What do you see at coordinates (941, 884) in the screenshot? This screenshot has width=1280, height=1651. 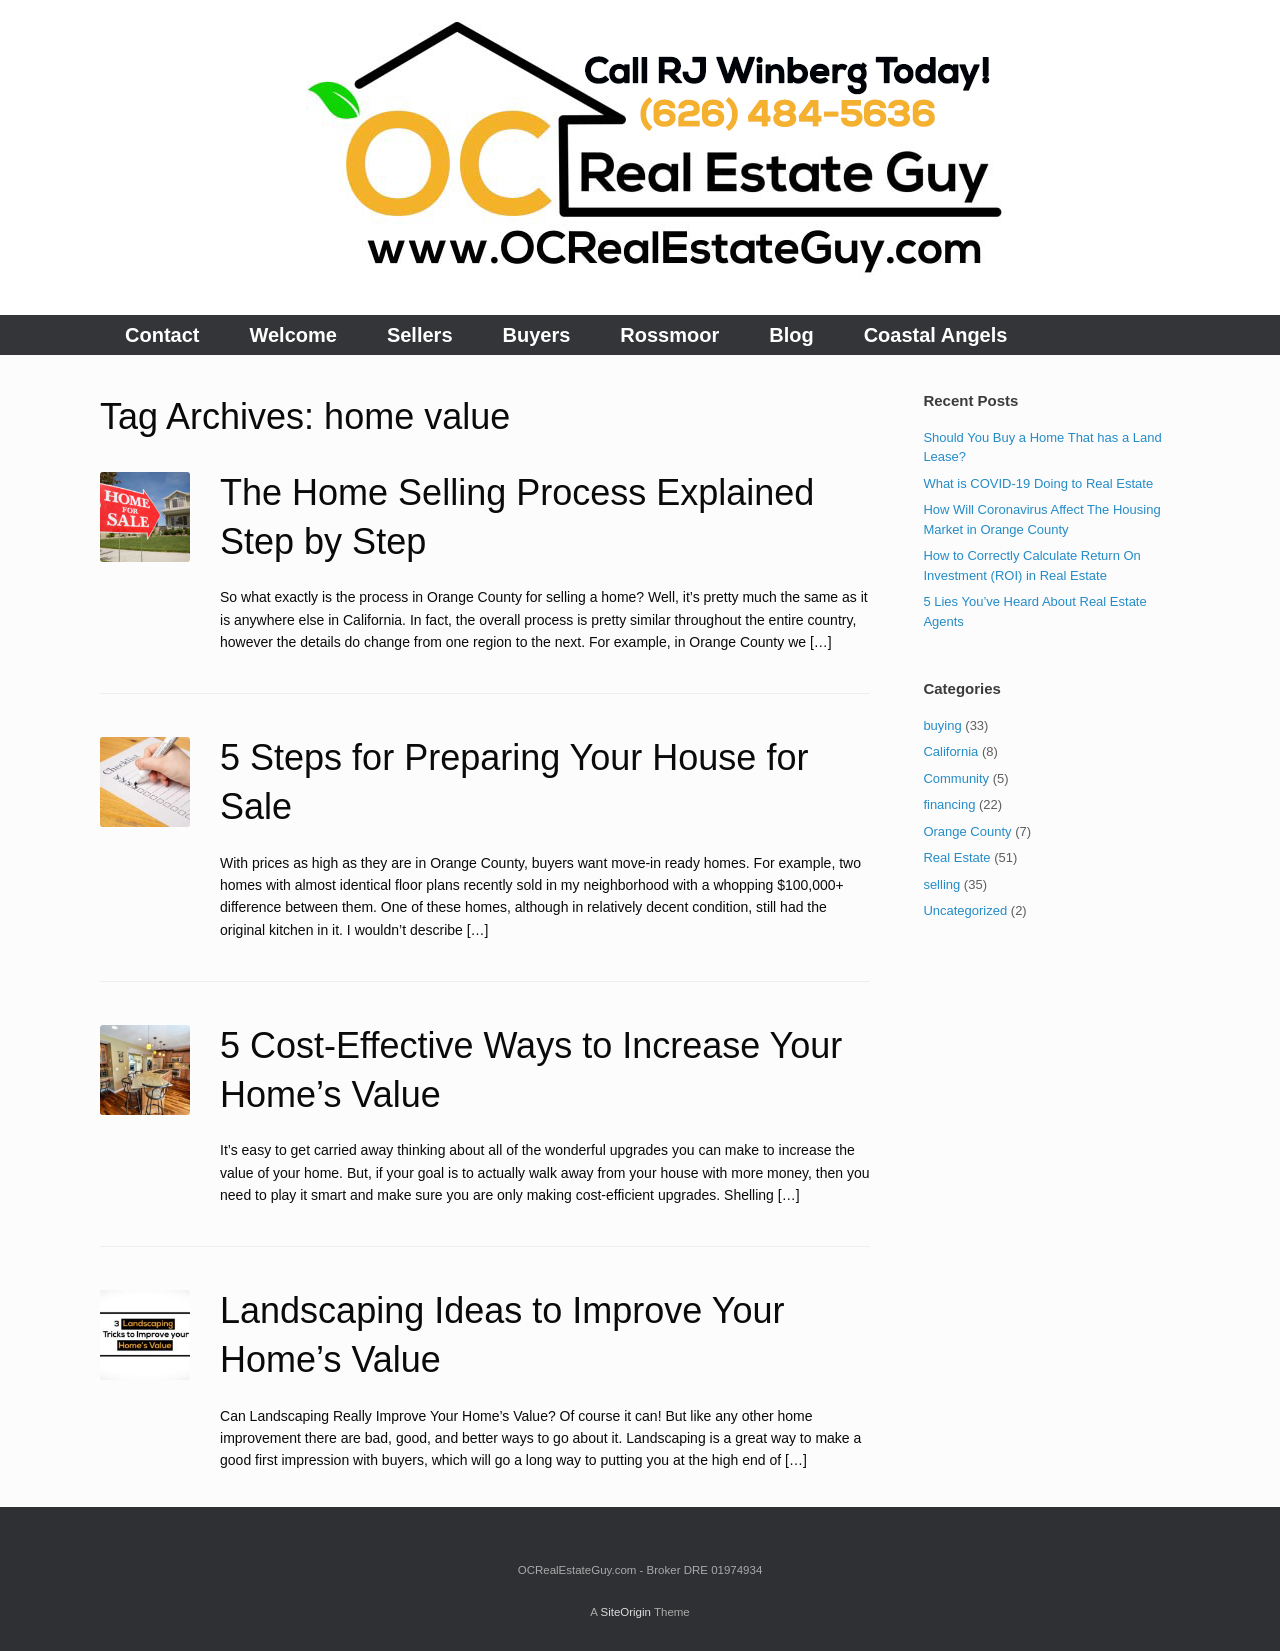 I see `selling` at bounding box center [941, 884].